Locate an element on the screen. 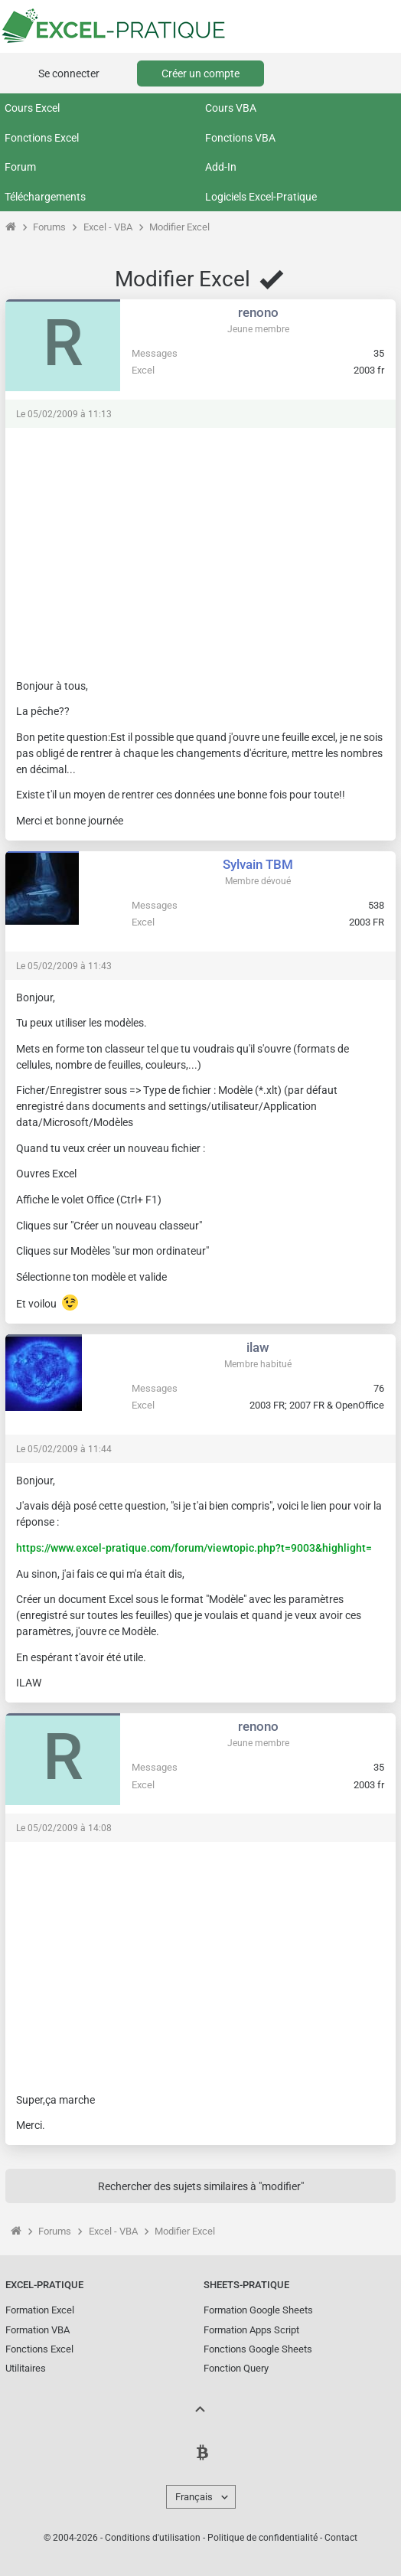 This screenshot has width=401, height=2576. [Advertisement] is located at coordinates (200, 546).